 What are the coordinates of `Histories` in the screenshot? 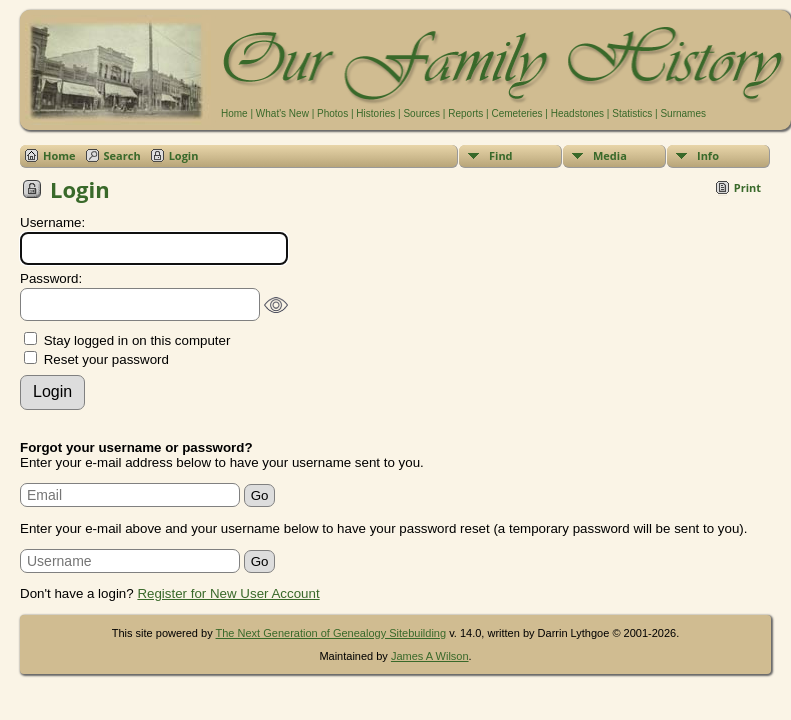 It's located at (375, 113).